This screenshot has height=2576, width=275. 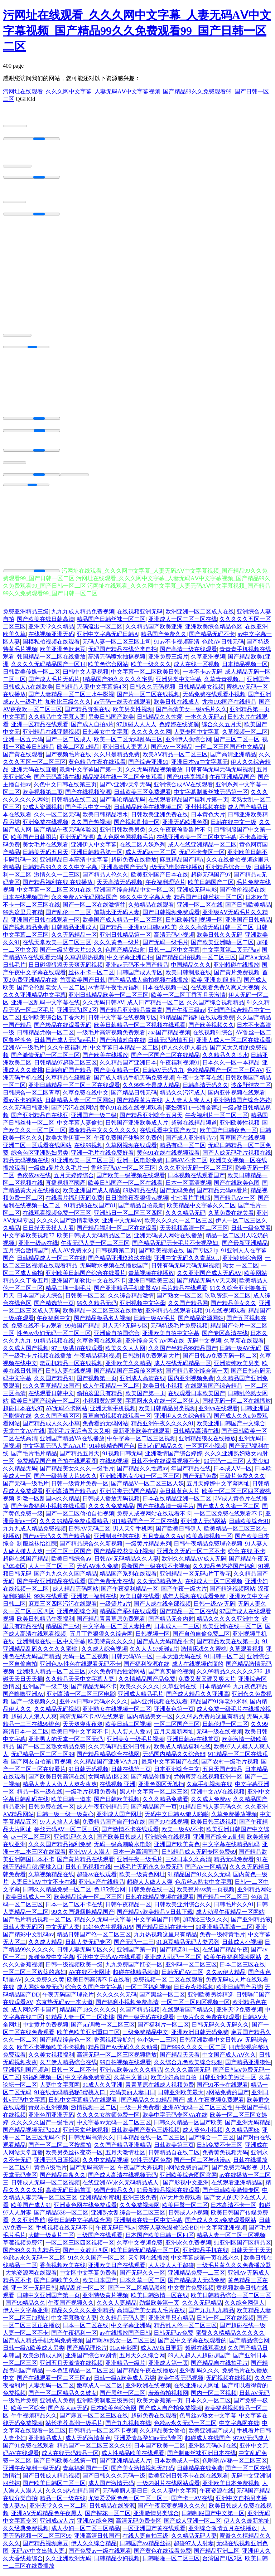 I want to click on 欧美精品中文字幕久久二区, so click(x=201, y=1208).